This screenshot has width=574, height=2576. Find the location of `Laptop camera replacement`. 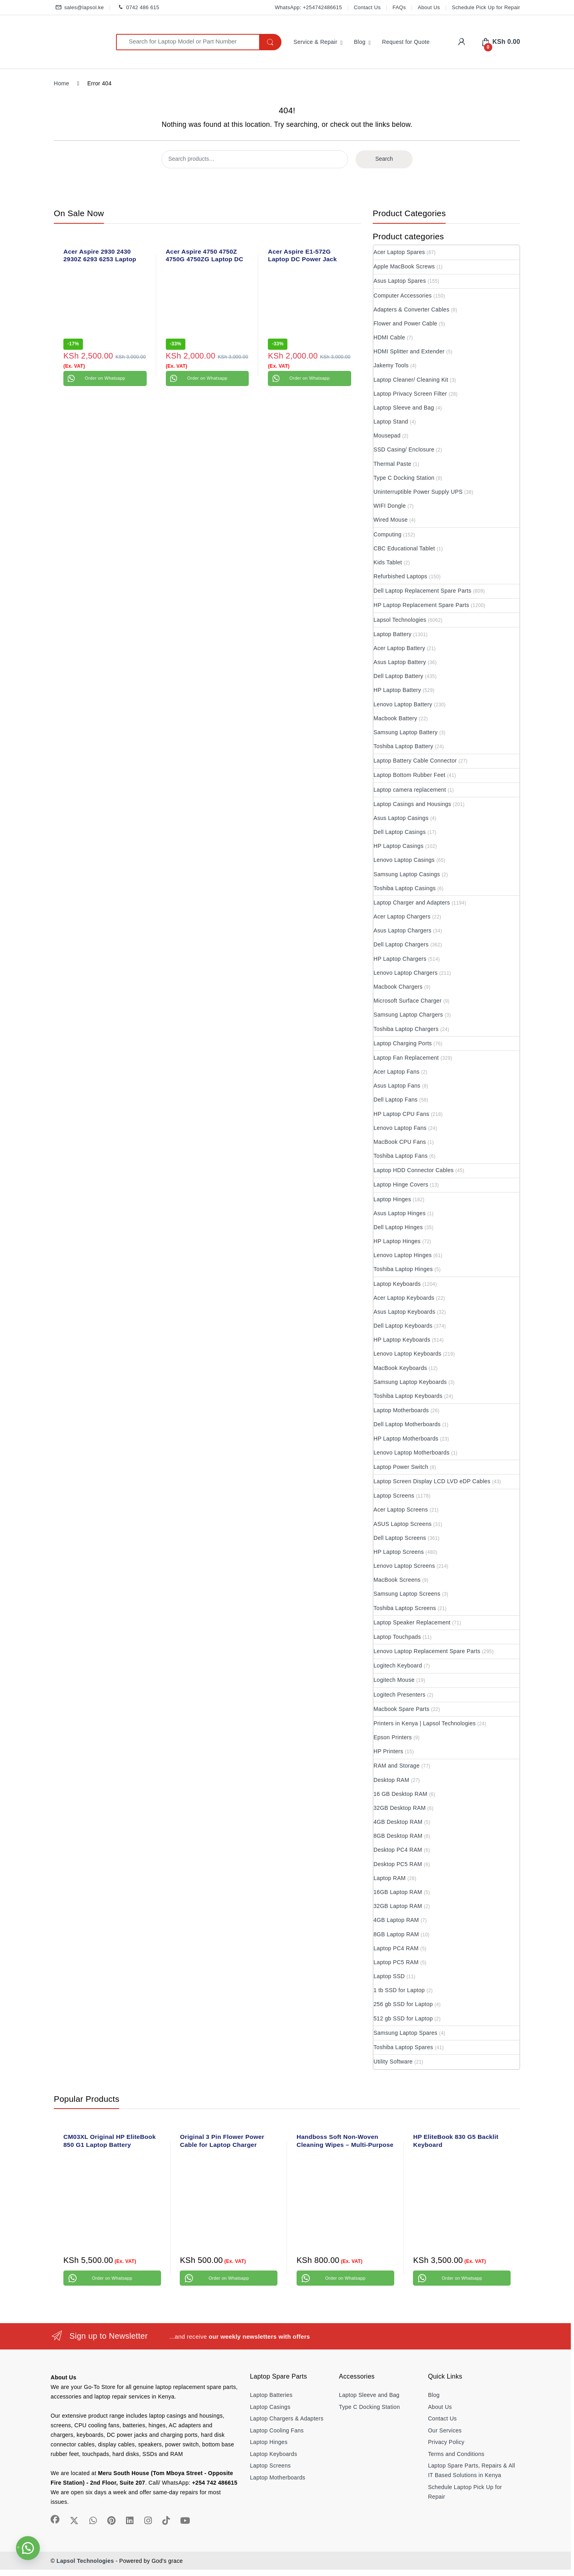

Laptop camera replacement is located at coordinates (409, 789).